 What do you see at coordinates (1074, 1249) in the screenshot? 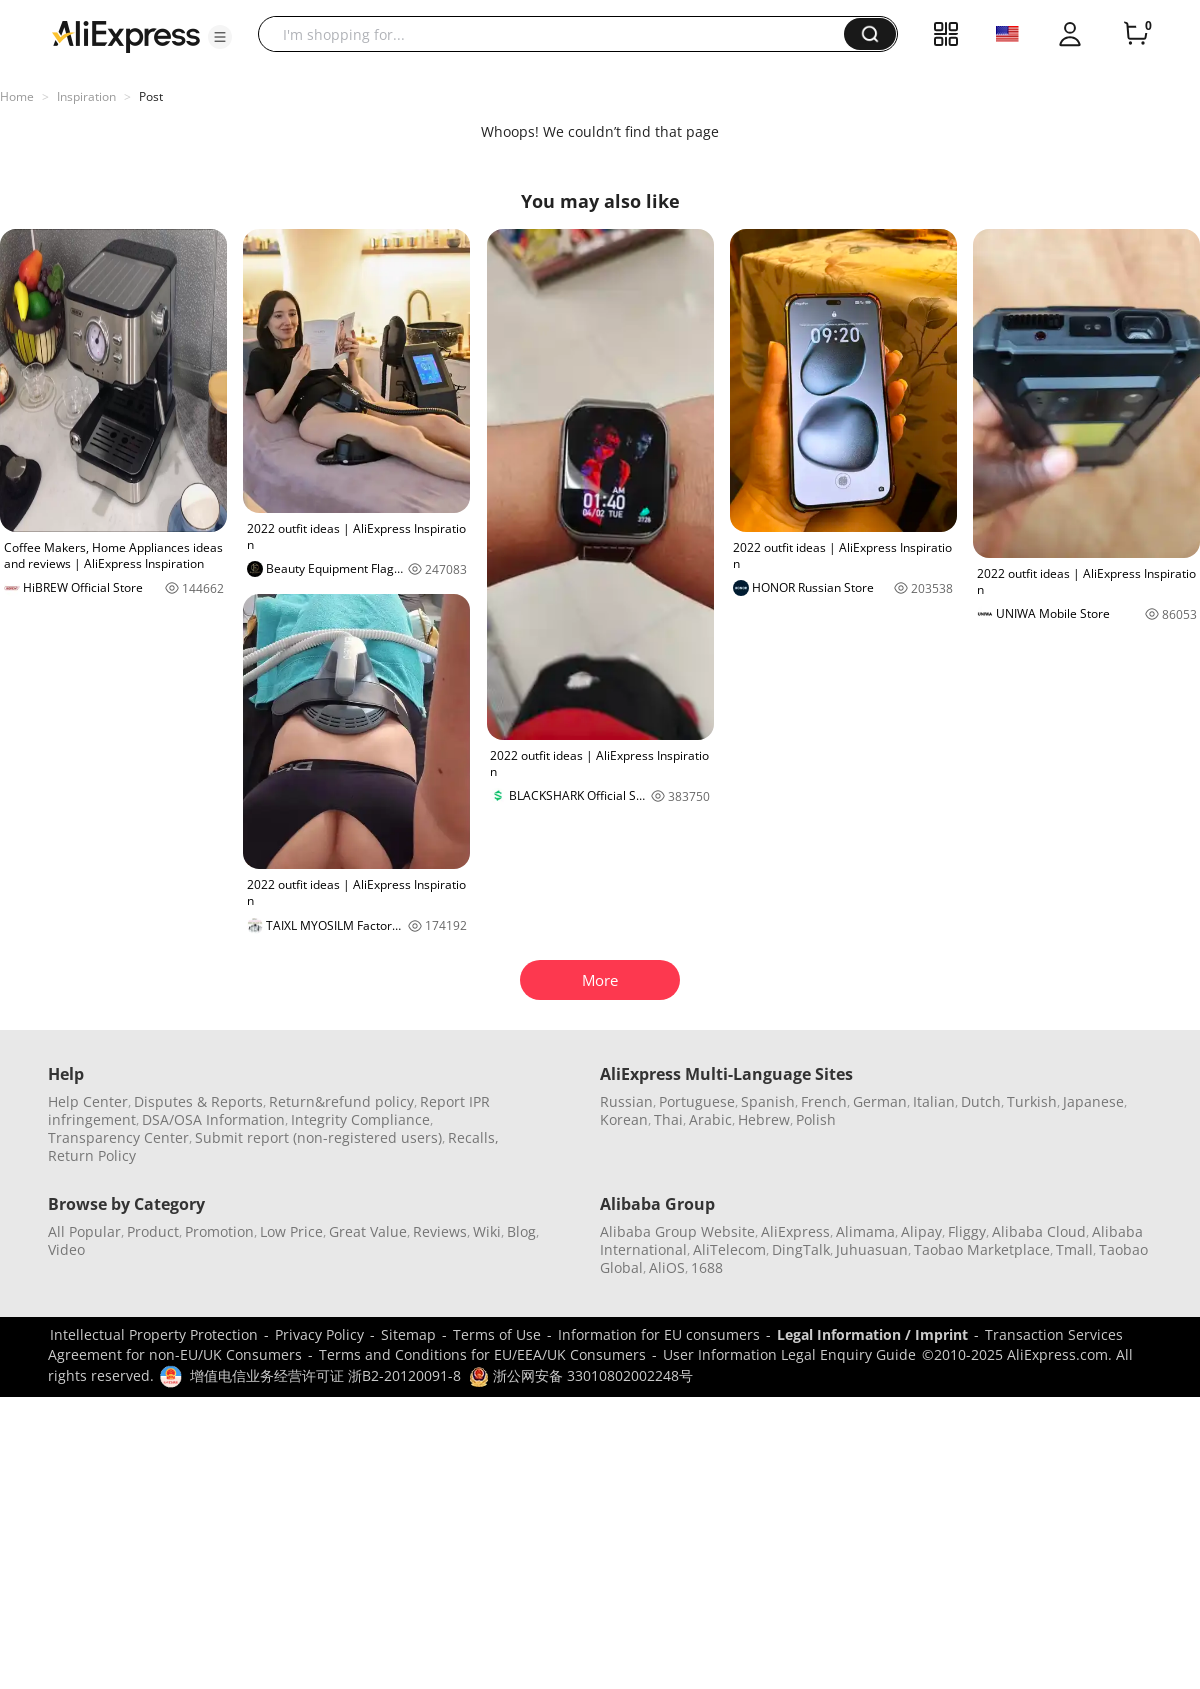
I see `Tmall` at bounding box center [1074, 1249].